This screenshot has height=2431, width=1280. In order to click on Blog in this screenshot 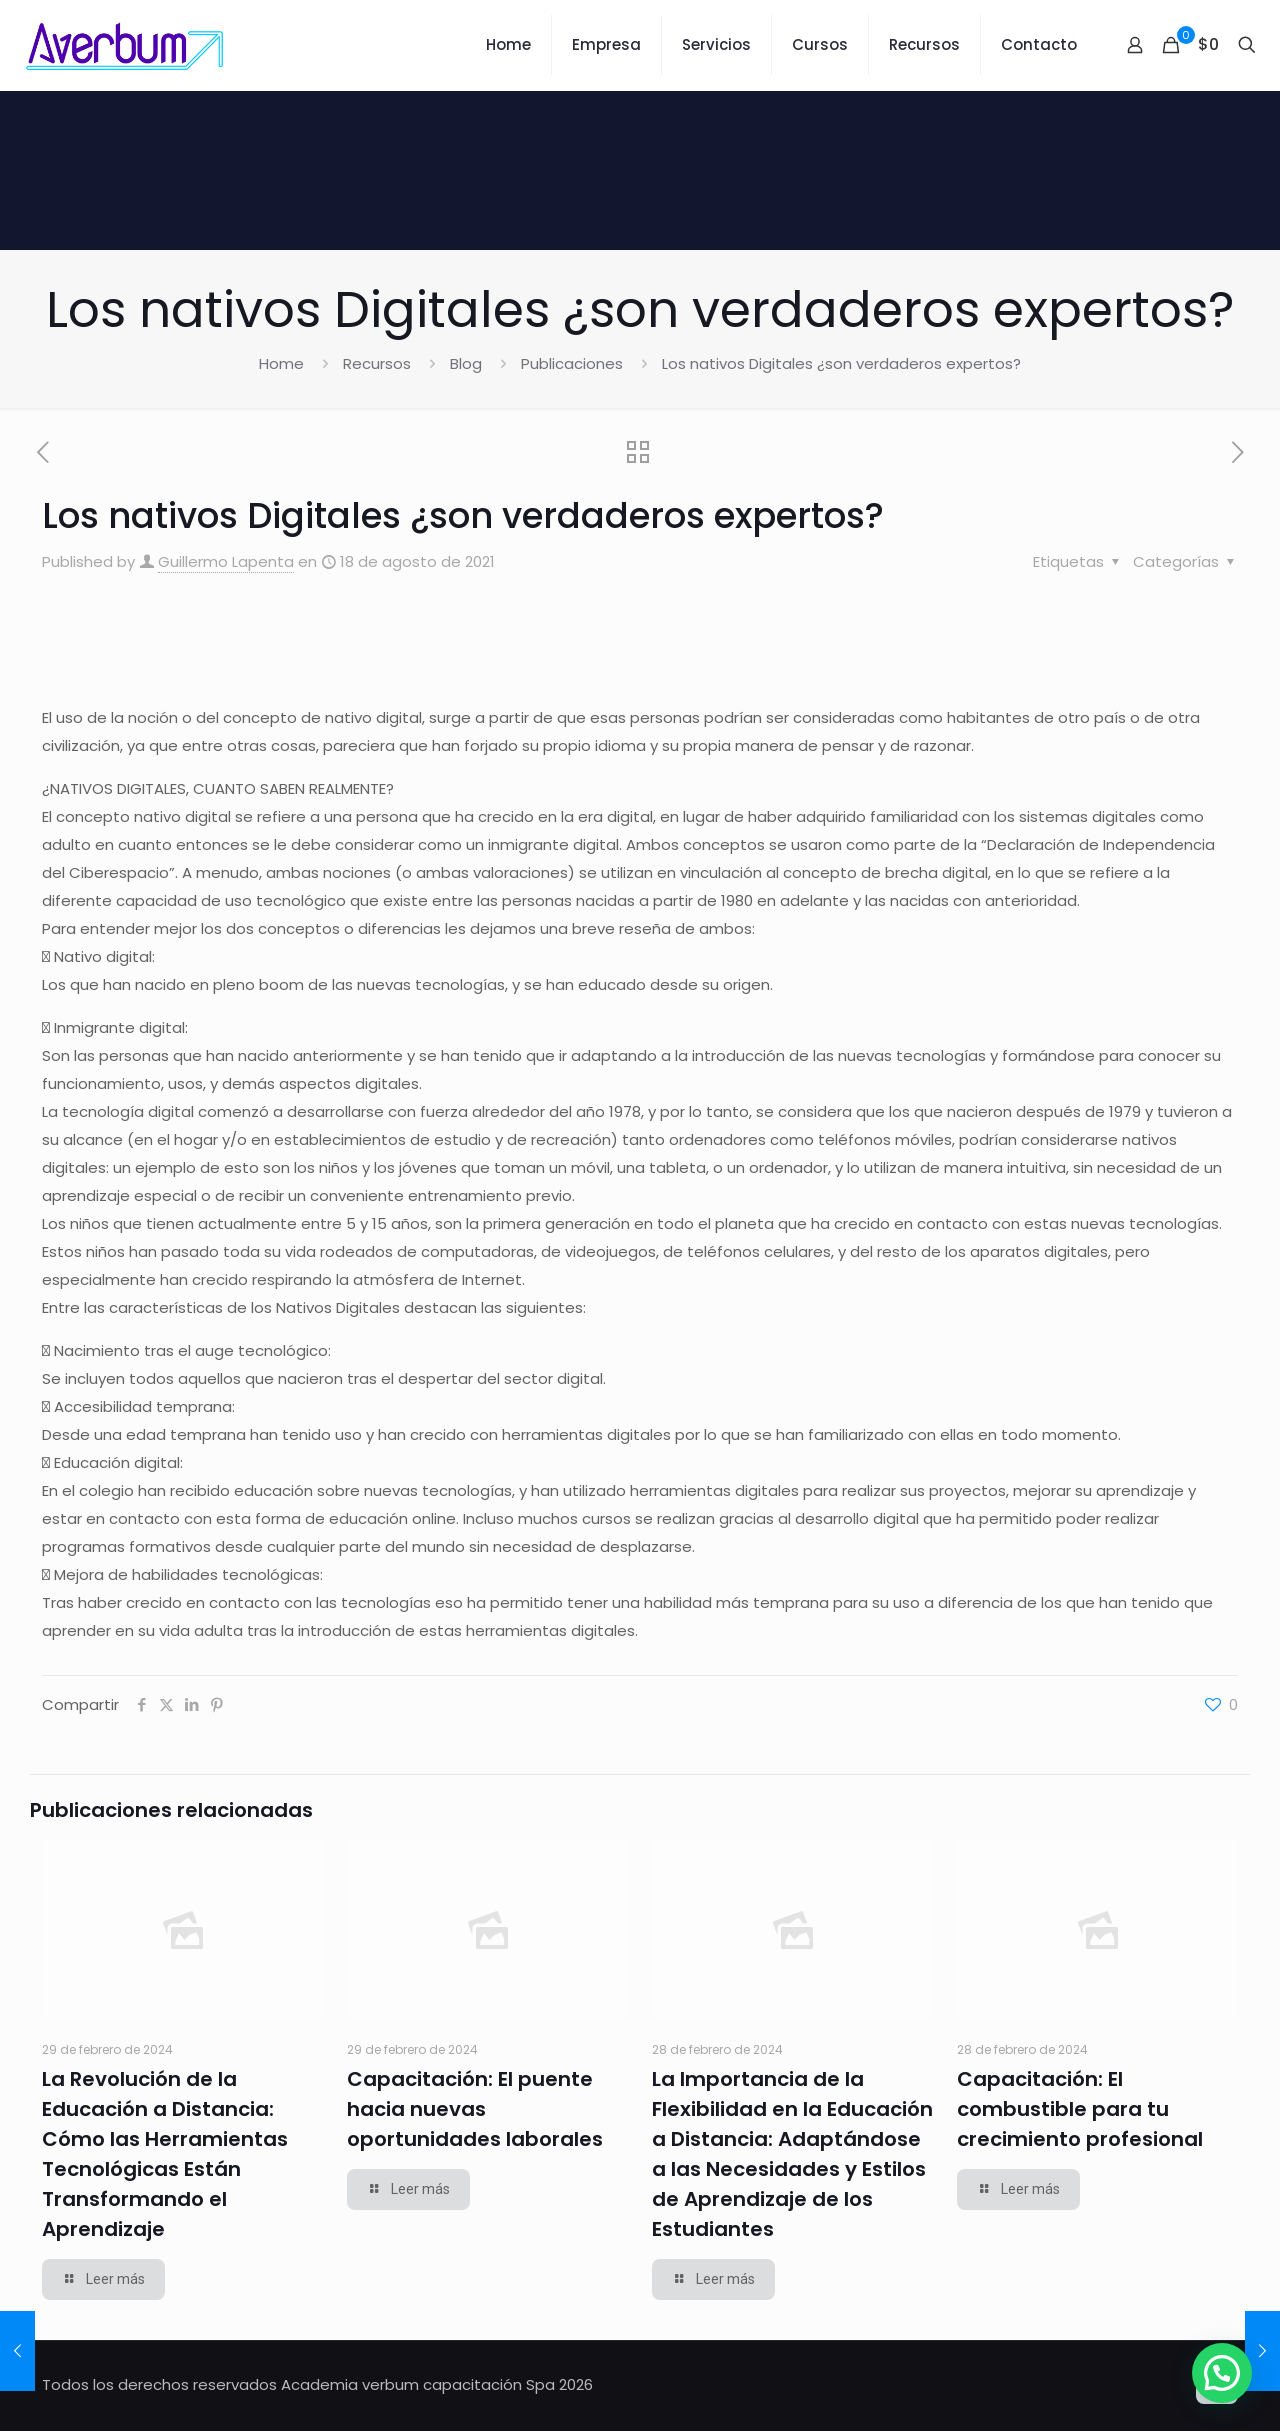, I will do `click(466, 363)`.